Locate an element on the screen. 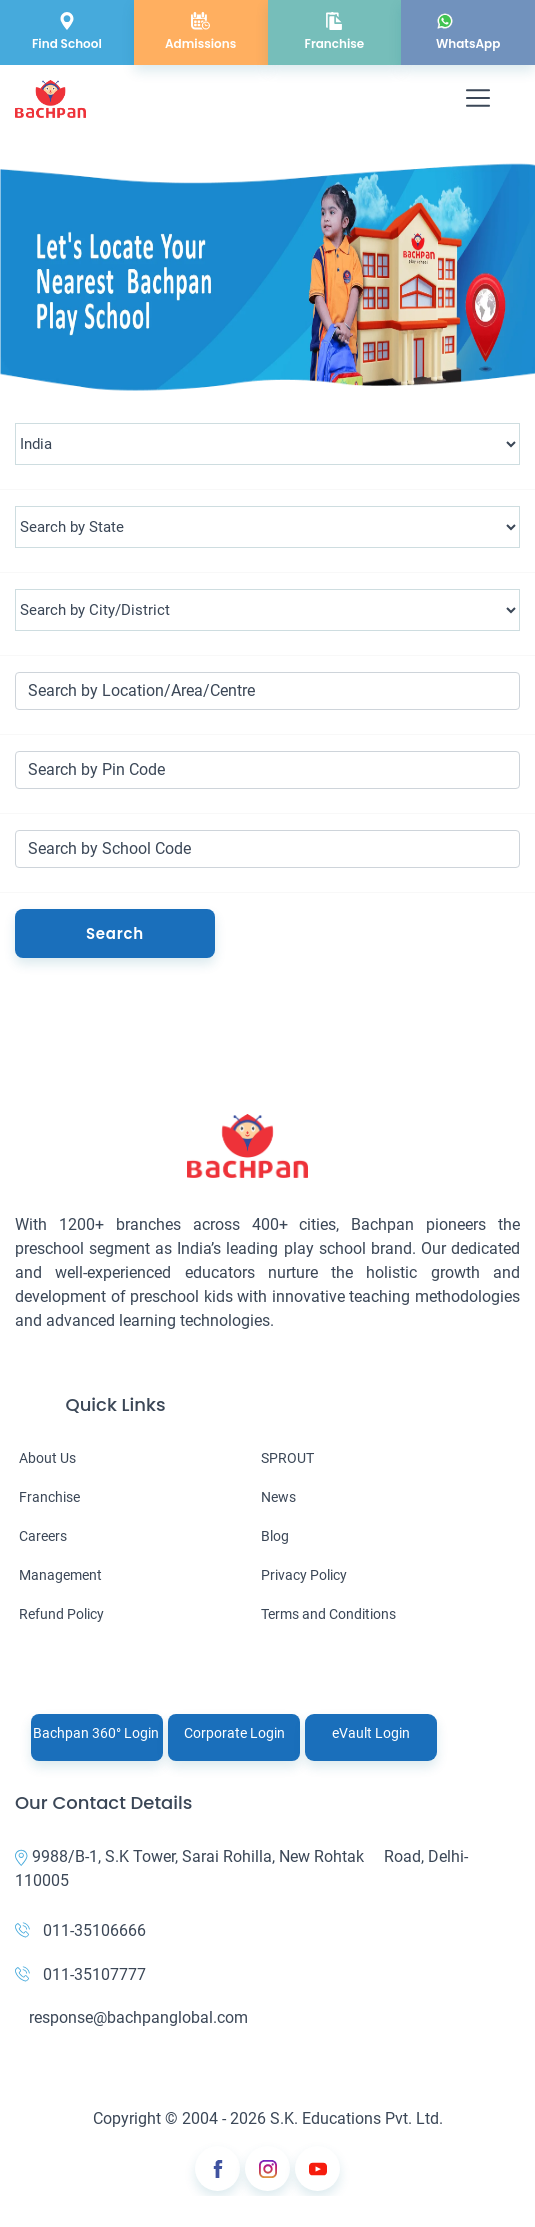 This screenshot has height=2227, width=535. SPROUT is located at coordinates (287, 1458).